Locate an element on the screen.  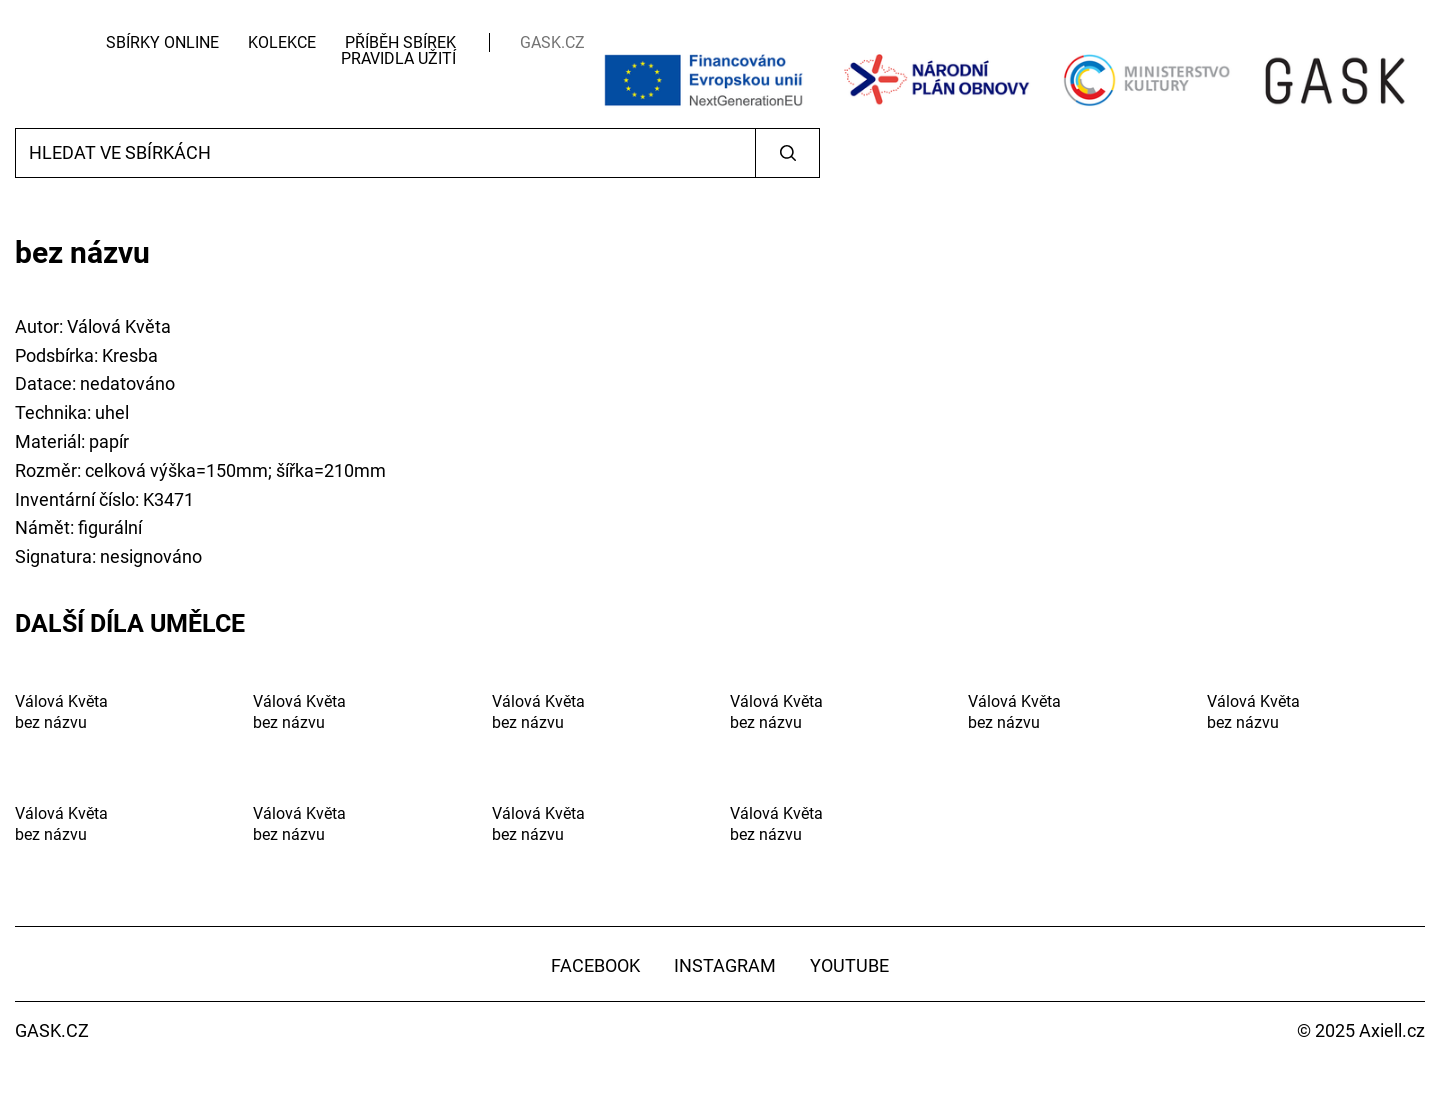
Vyhledat is located at coordinates (787, 153).